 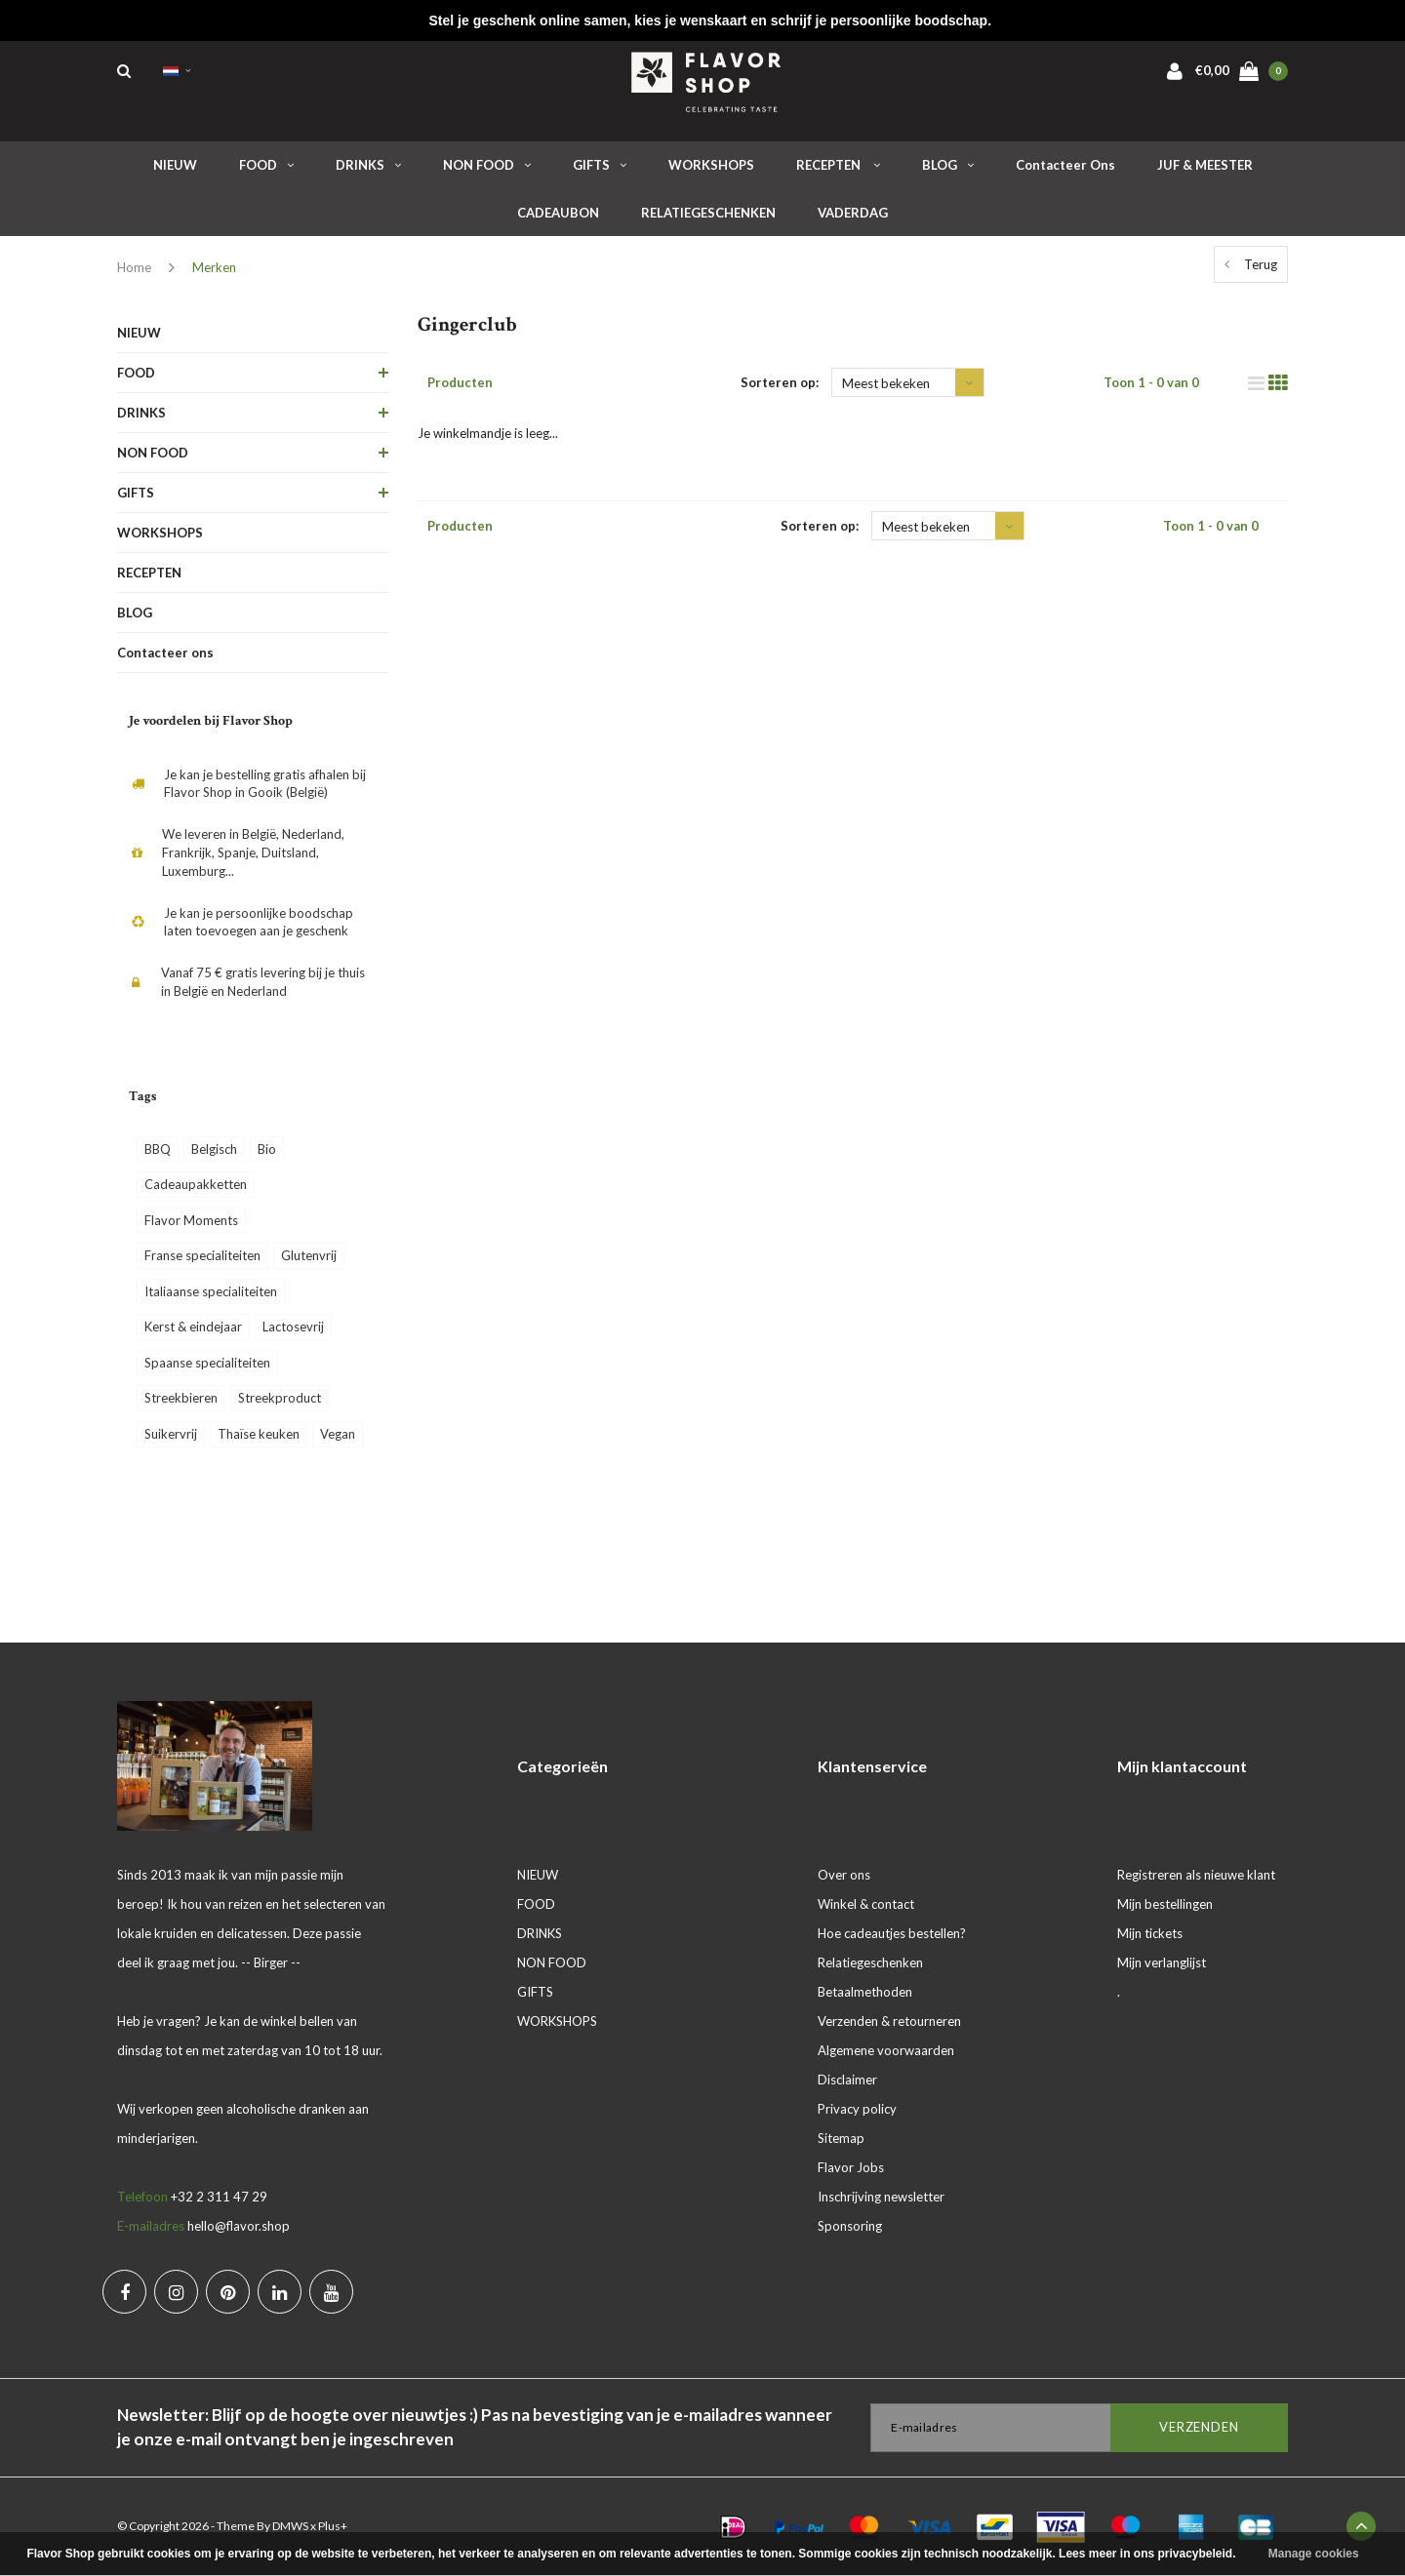 What do you see at coordinates (892, 1933) in the screenshot?
I see `Hoe cadeautjes bestellen?` at bounding box center [892, 1933].